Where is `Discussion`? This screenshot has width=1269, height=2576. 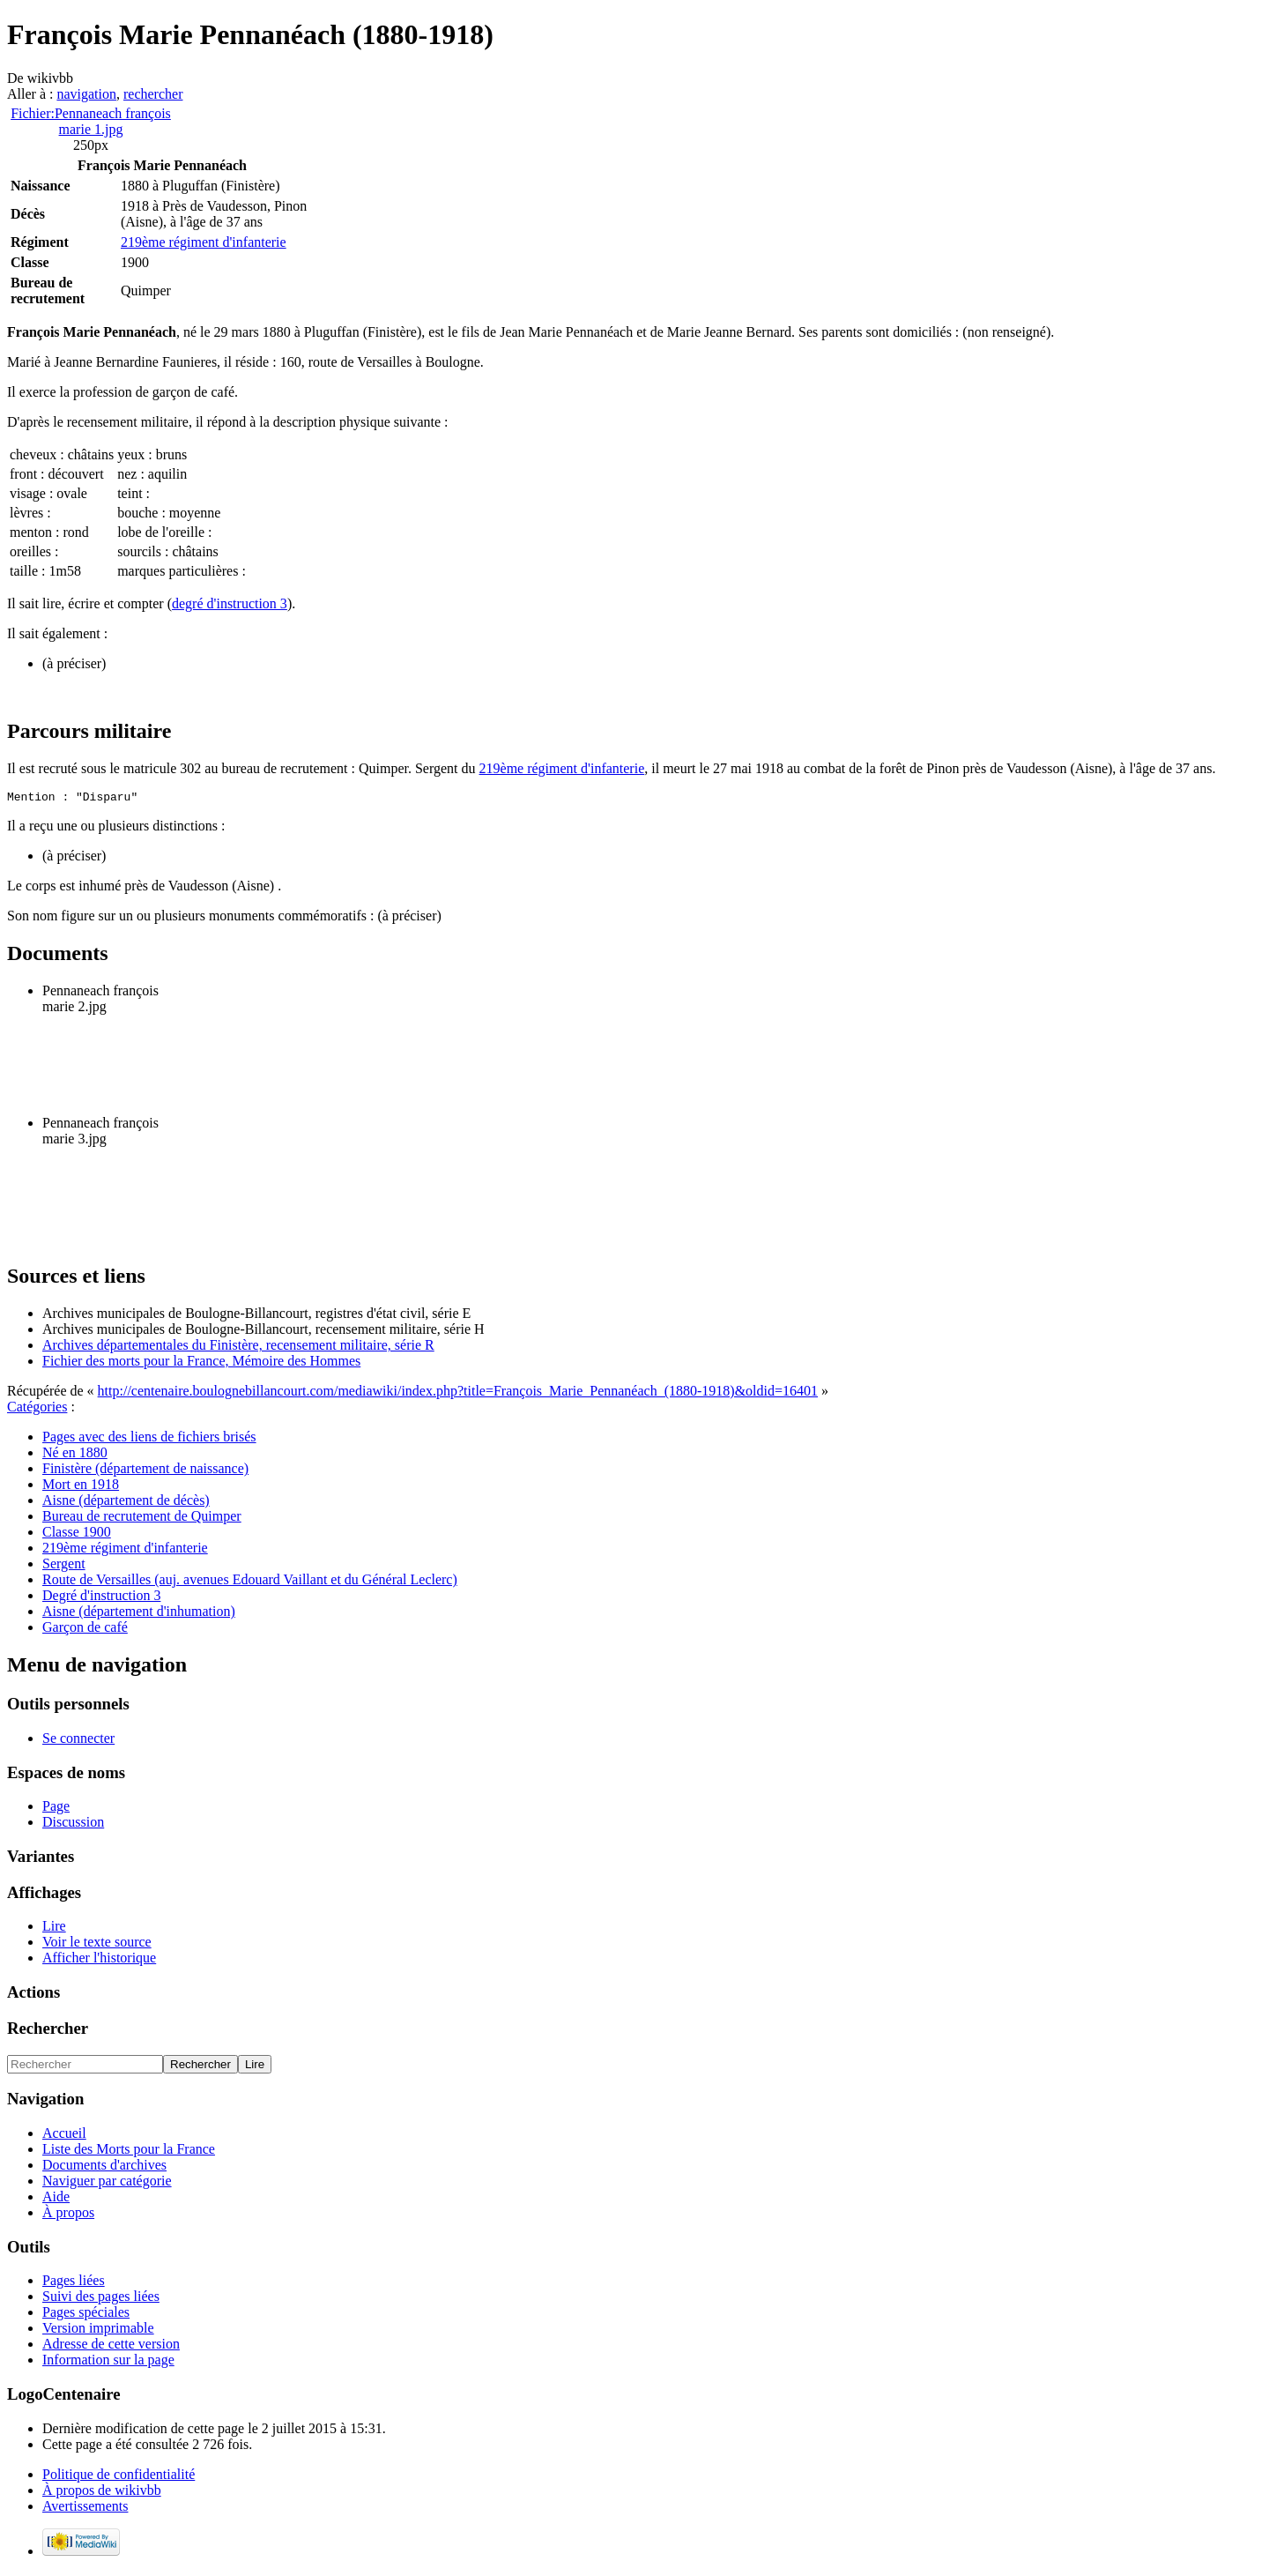
Discussion is located at coordinates (73, 1824).